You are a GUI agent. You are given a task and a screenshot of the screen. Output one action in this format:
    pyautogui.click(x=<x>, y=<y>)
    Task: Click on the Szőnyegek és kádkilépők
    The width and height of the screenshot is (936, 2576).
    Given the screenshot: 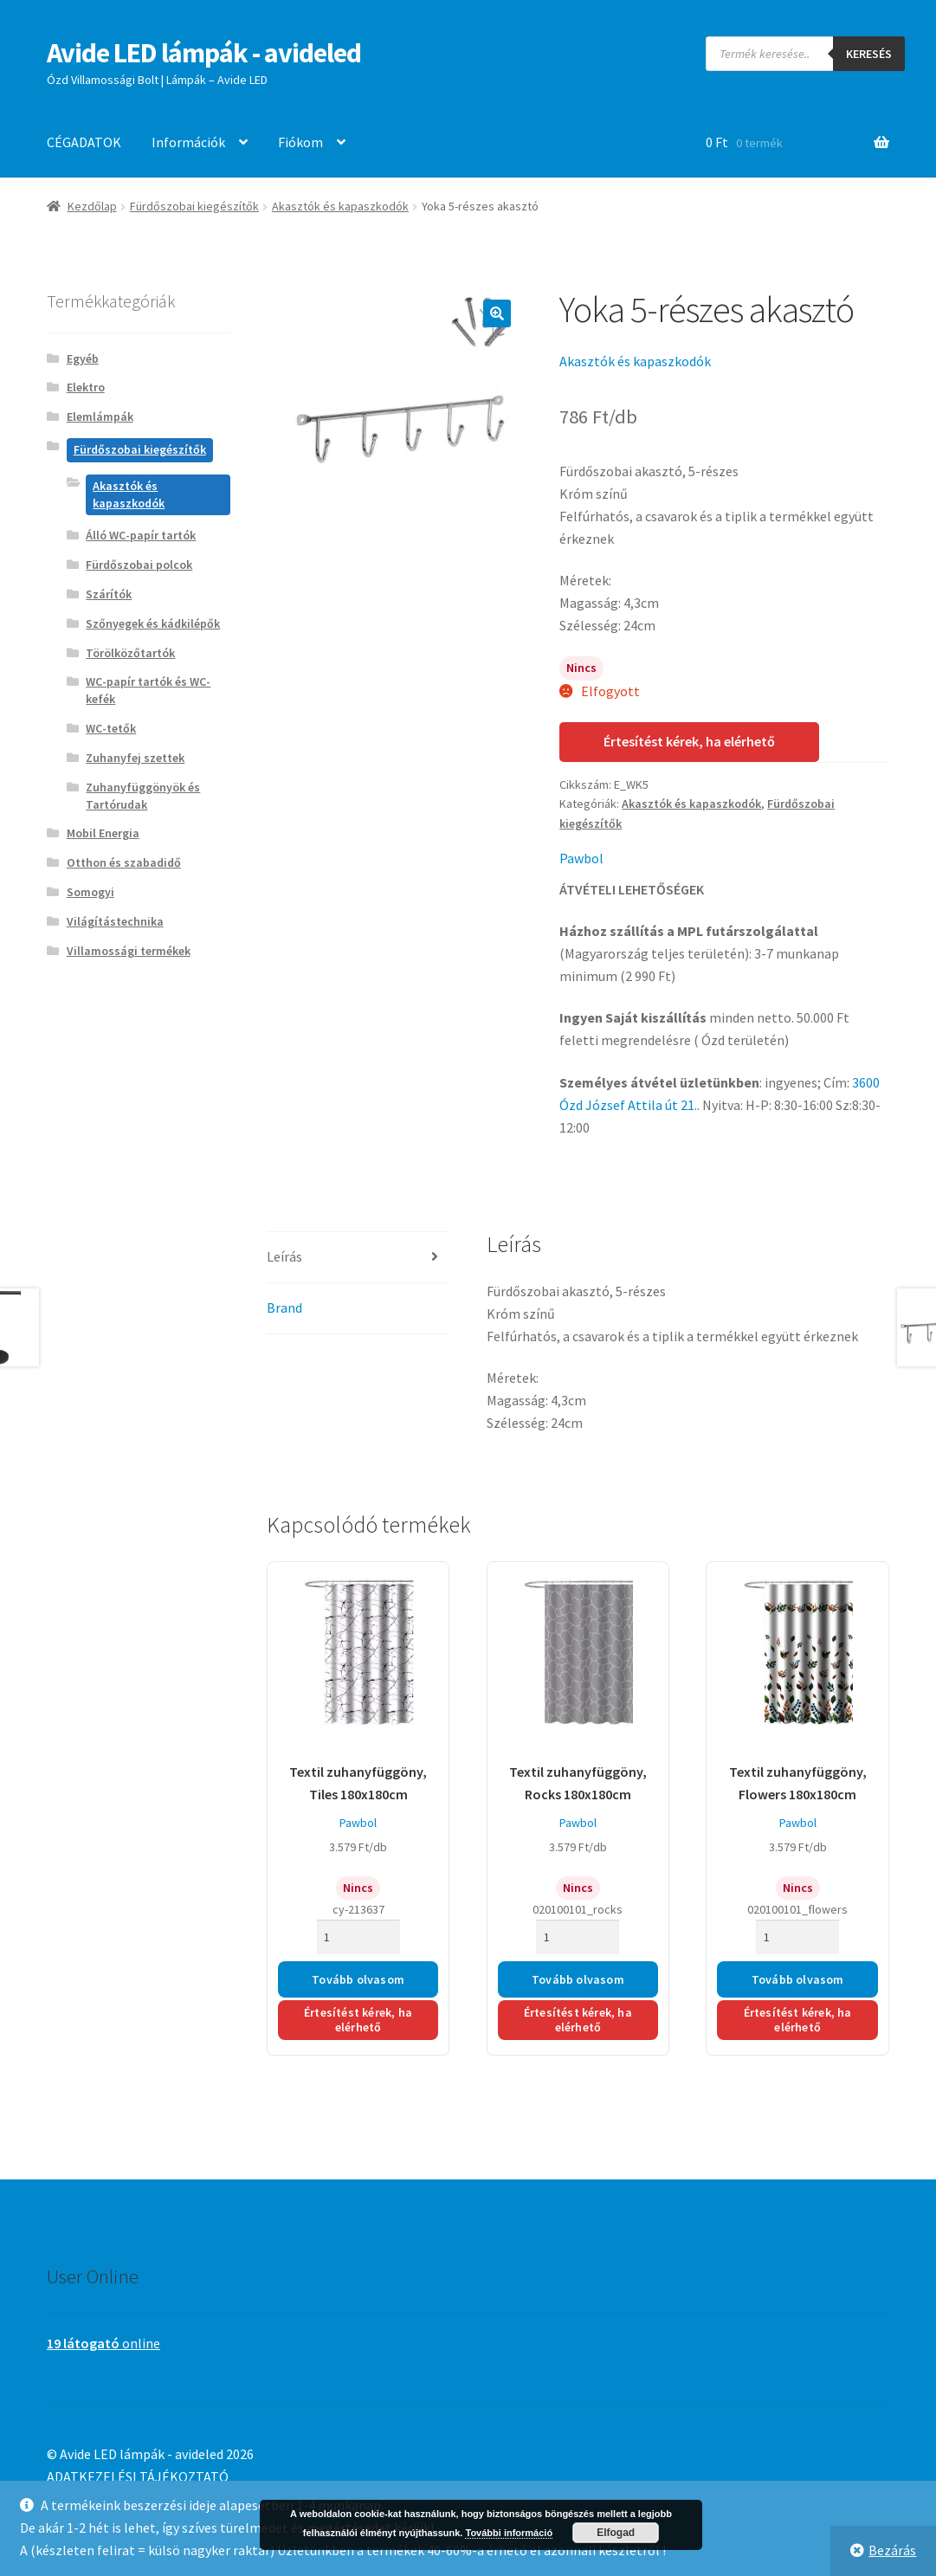 What is the action you would take?
    pyautogui.click(x=153, y=623)
    